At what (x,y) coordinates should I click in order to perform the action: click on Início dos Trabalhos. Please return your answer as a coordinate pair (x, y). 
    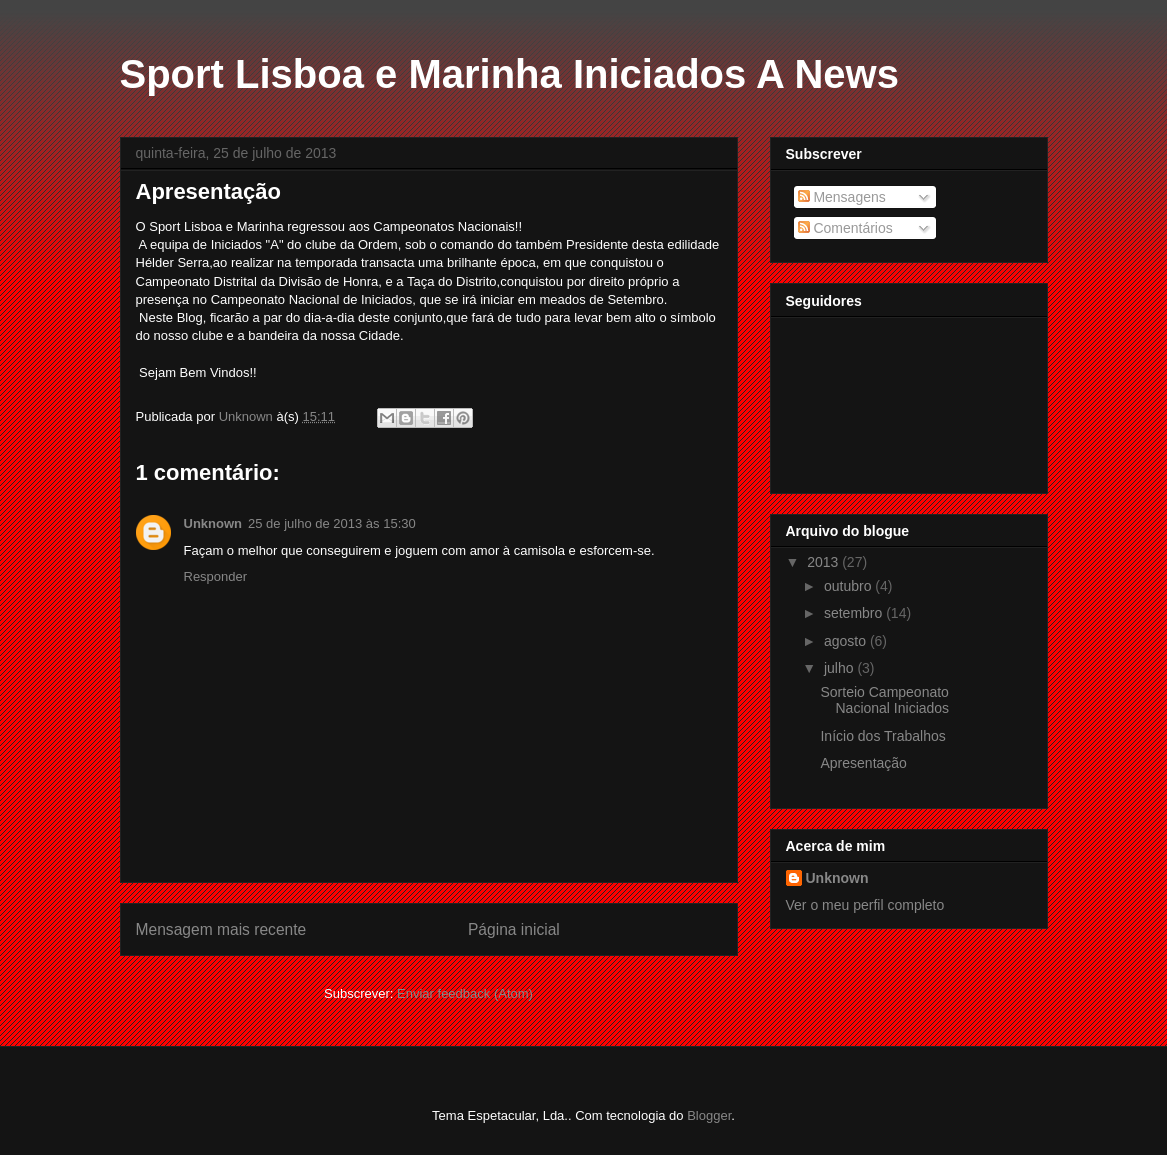
    Looking at the image, I should click on (882, 736).